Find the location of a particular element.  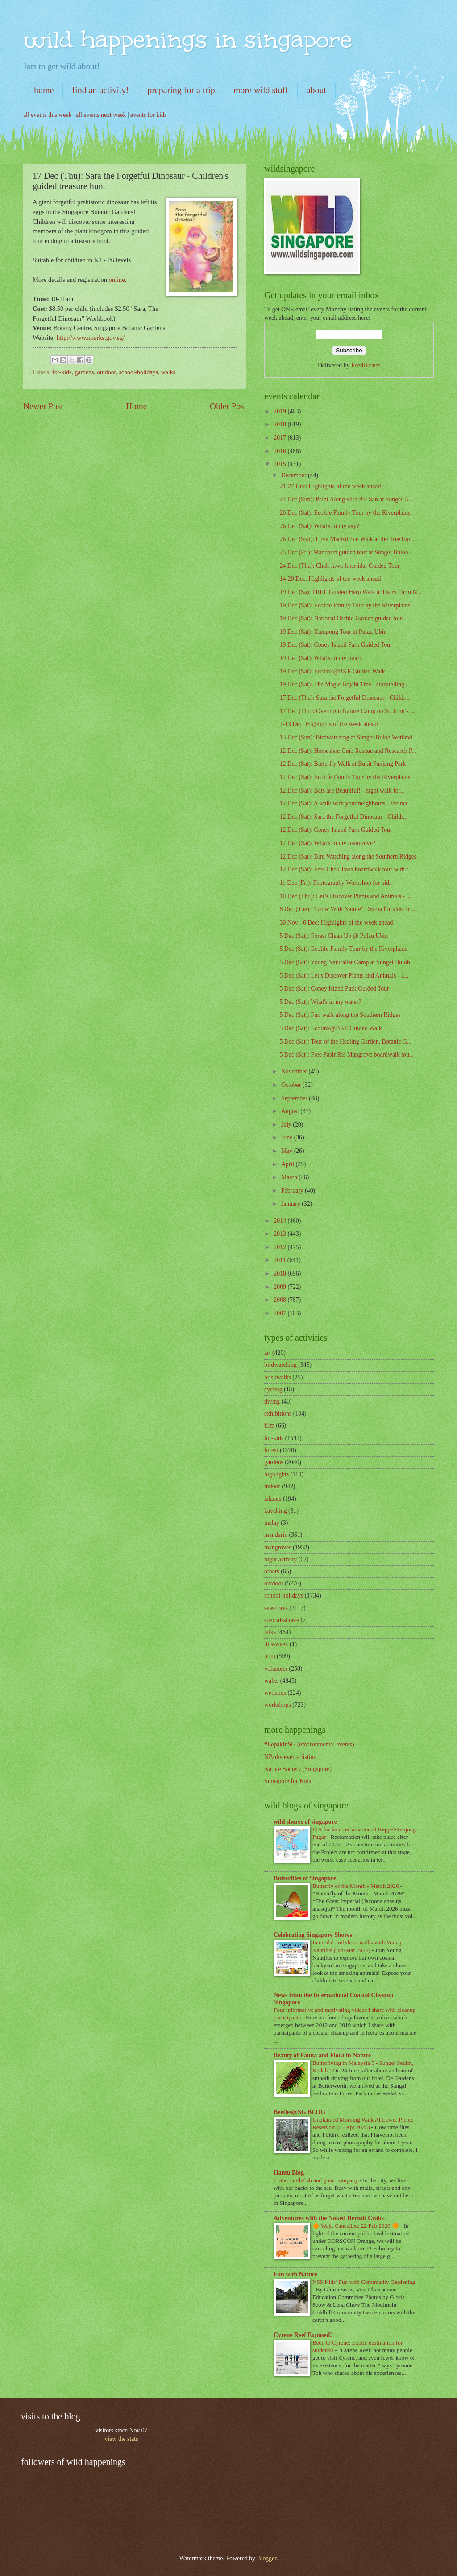

all events this week is located at coordinates (47, 114).